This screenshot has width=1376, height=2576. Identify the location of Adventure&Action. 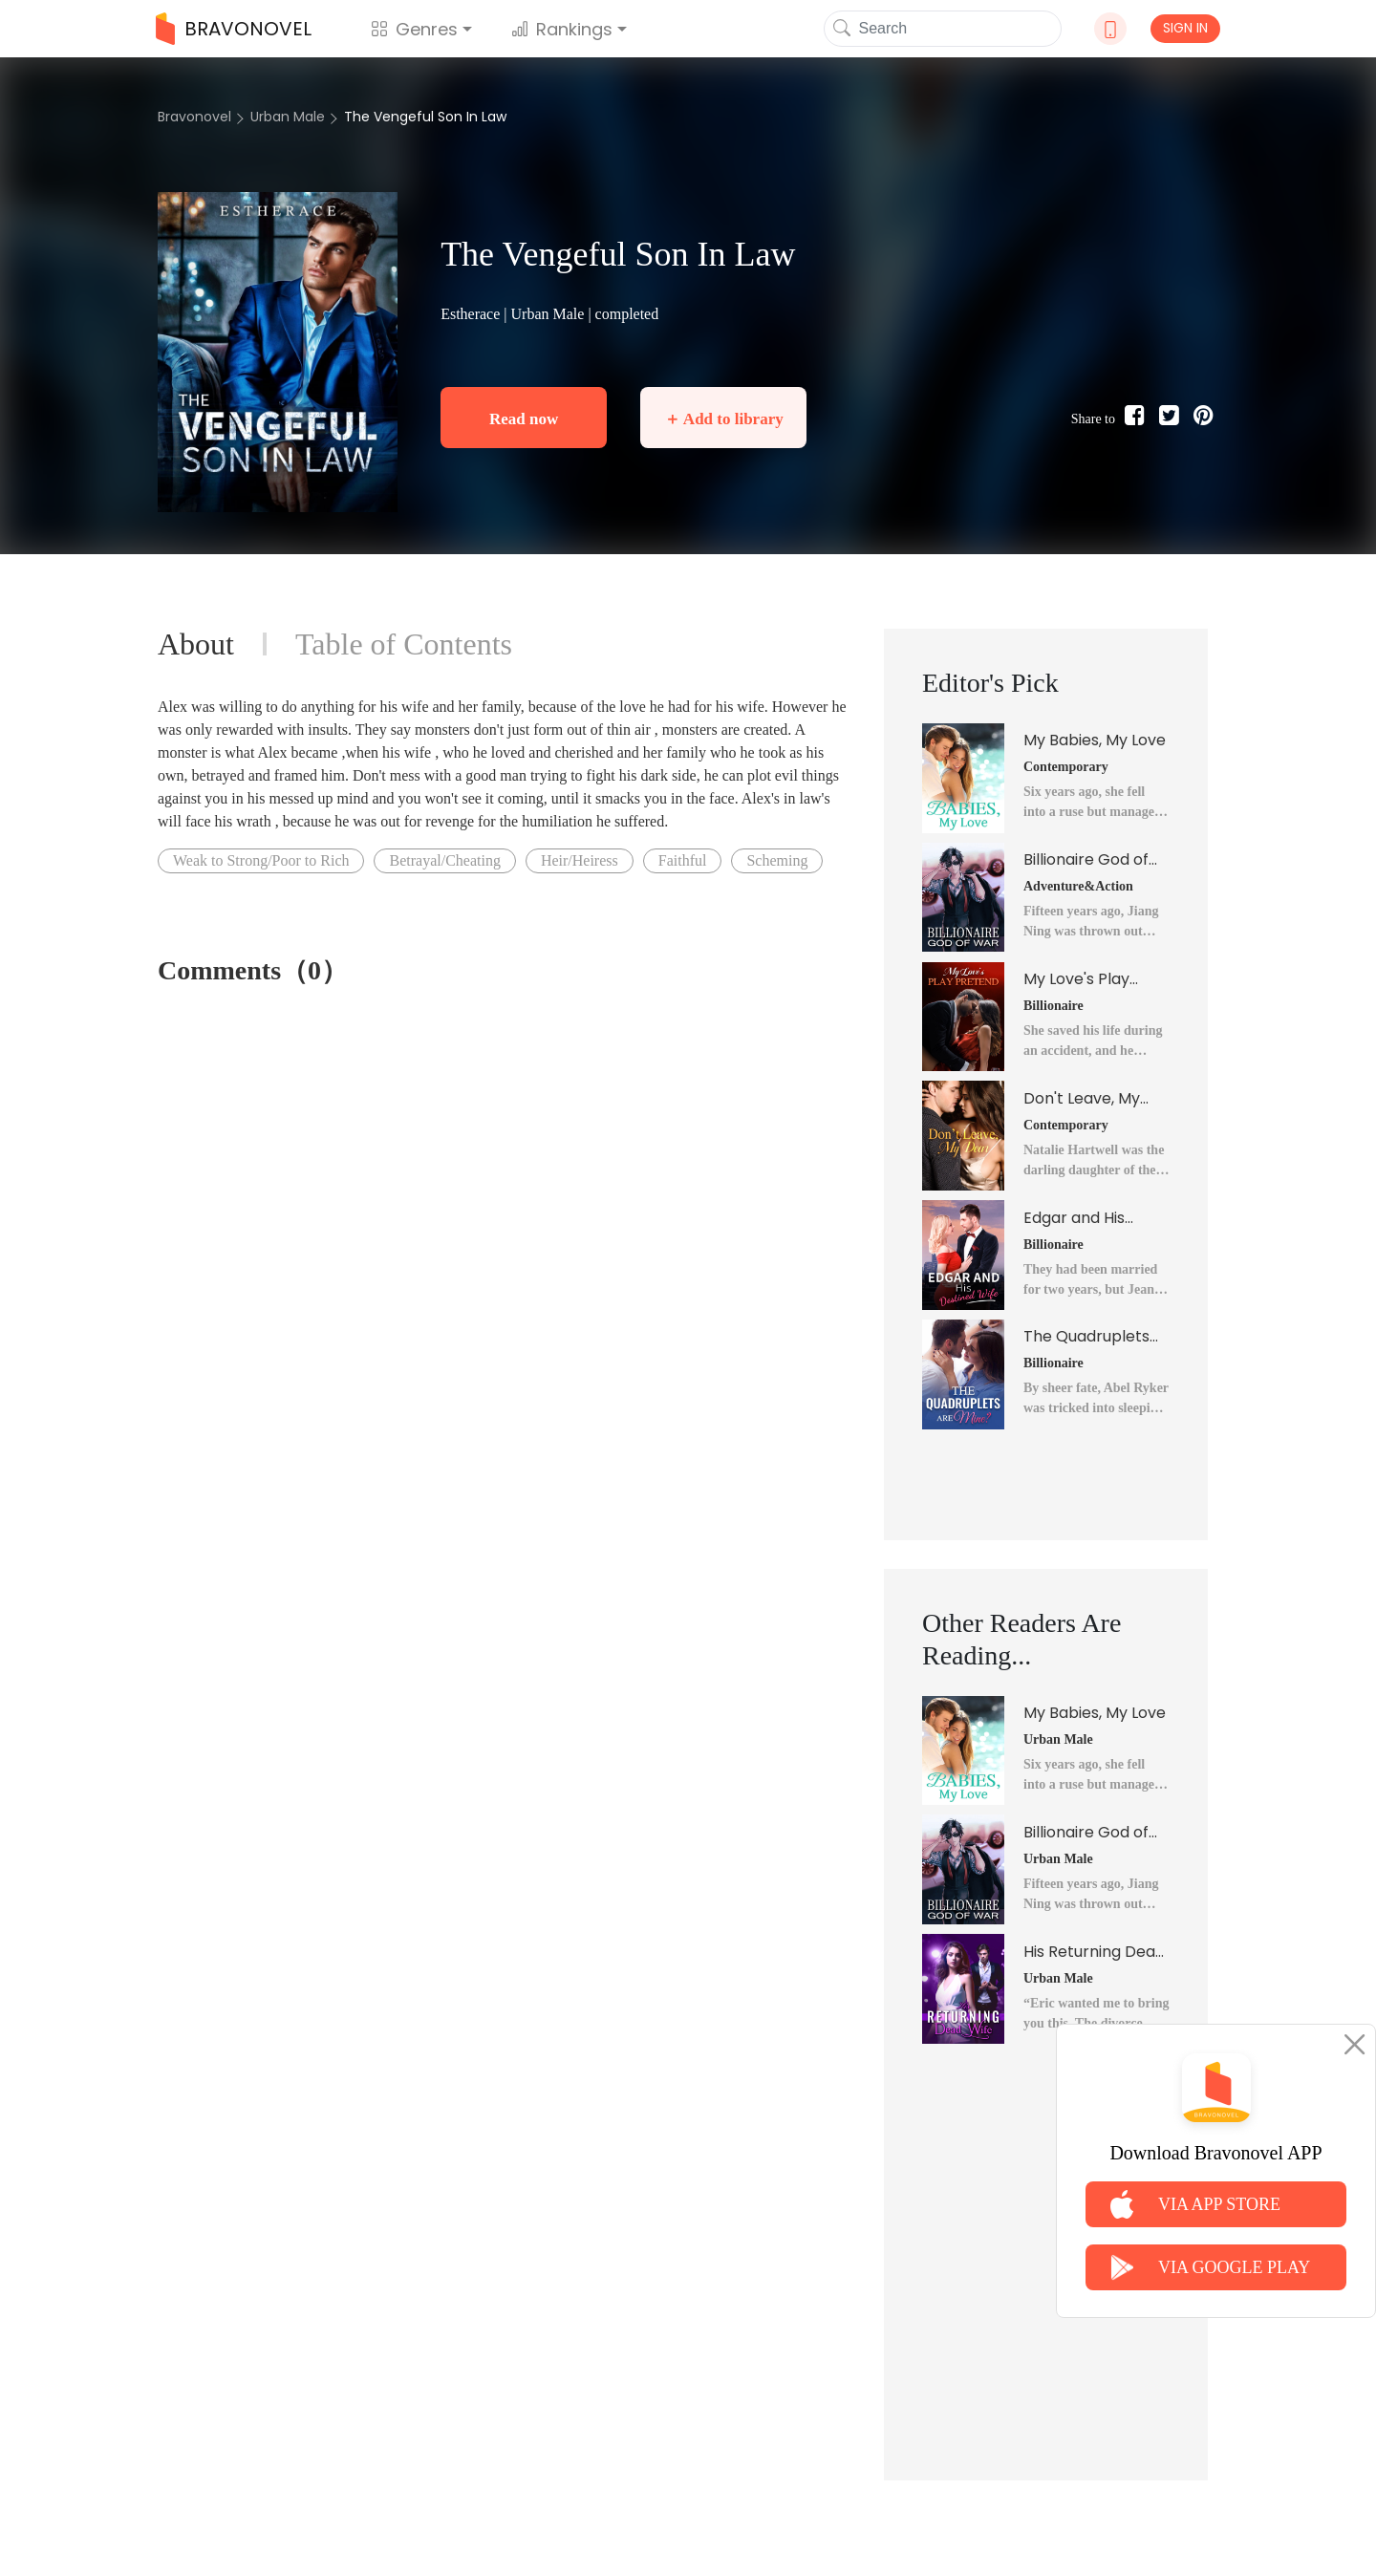
(1078, 886).